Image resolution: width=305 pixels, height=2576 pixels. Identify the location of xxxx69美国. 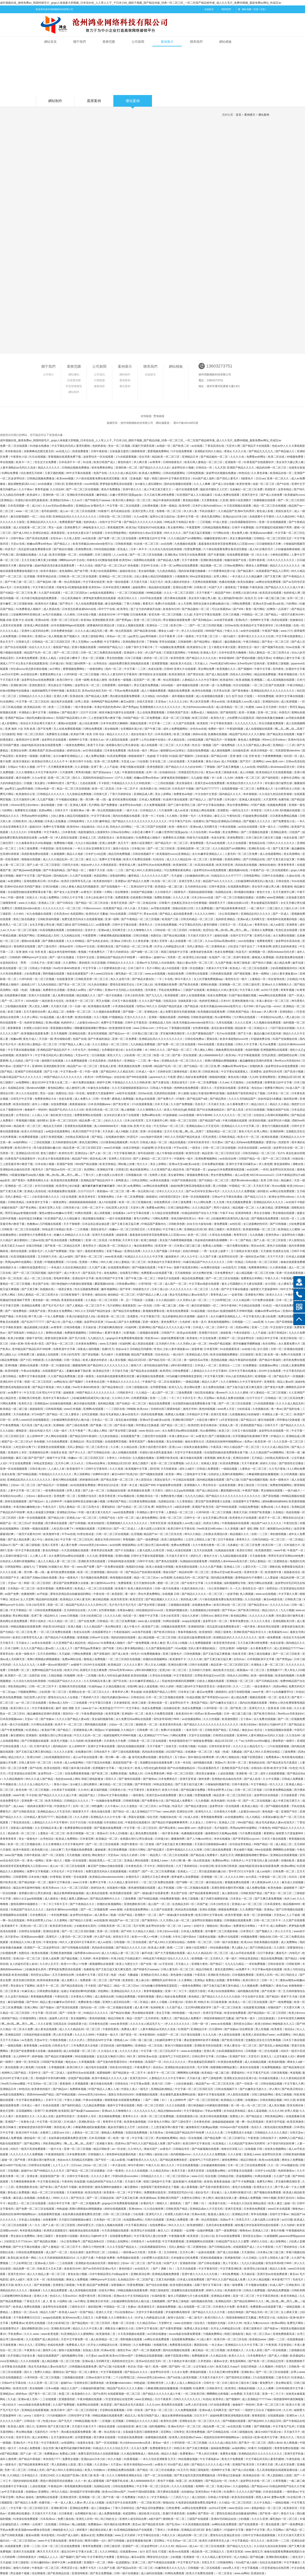
(91, 483).